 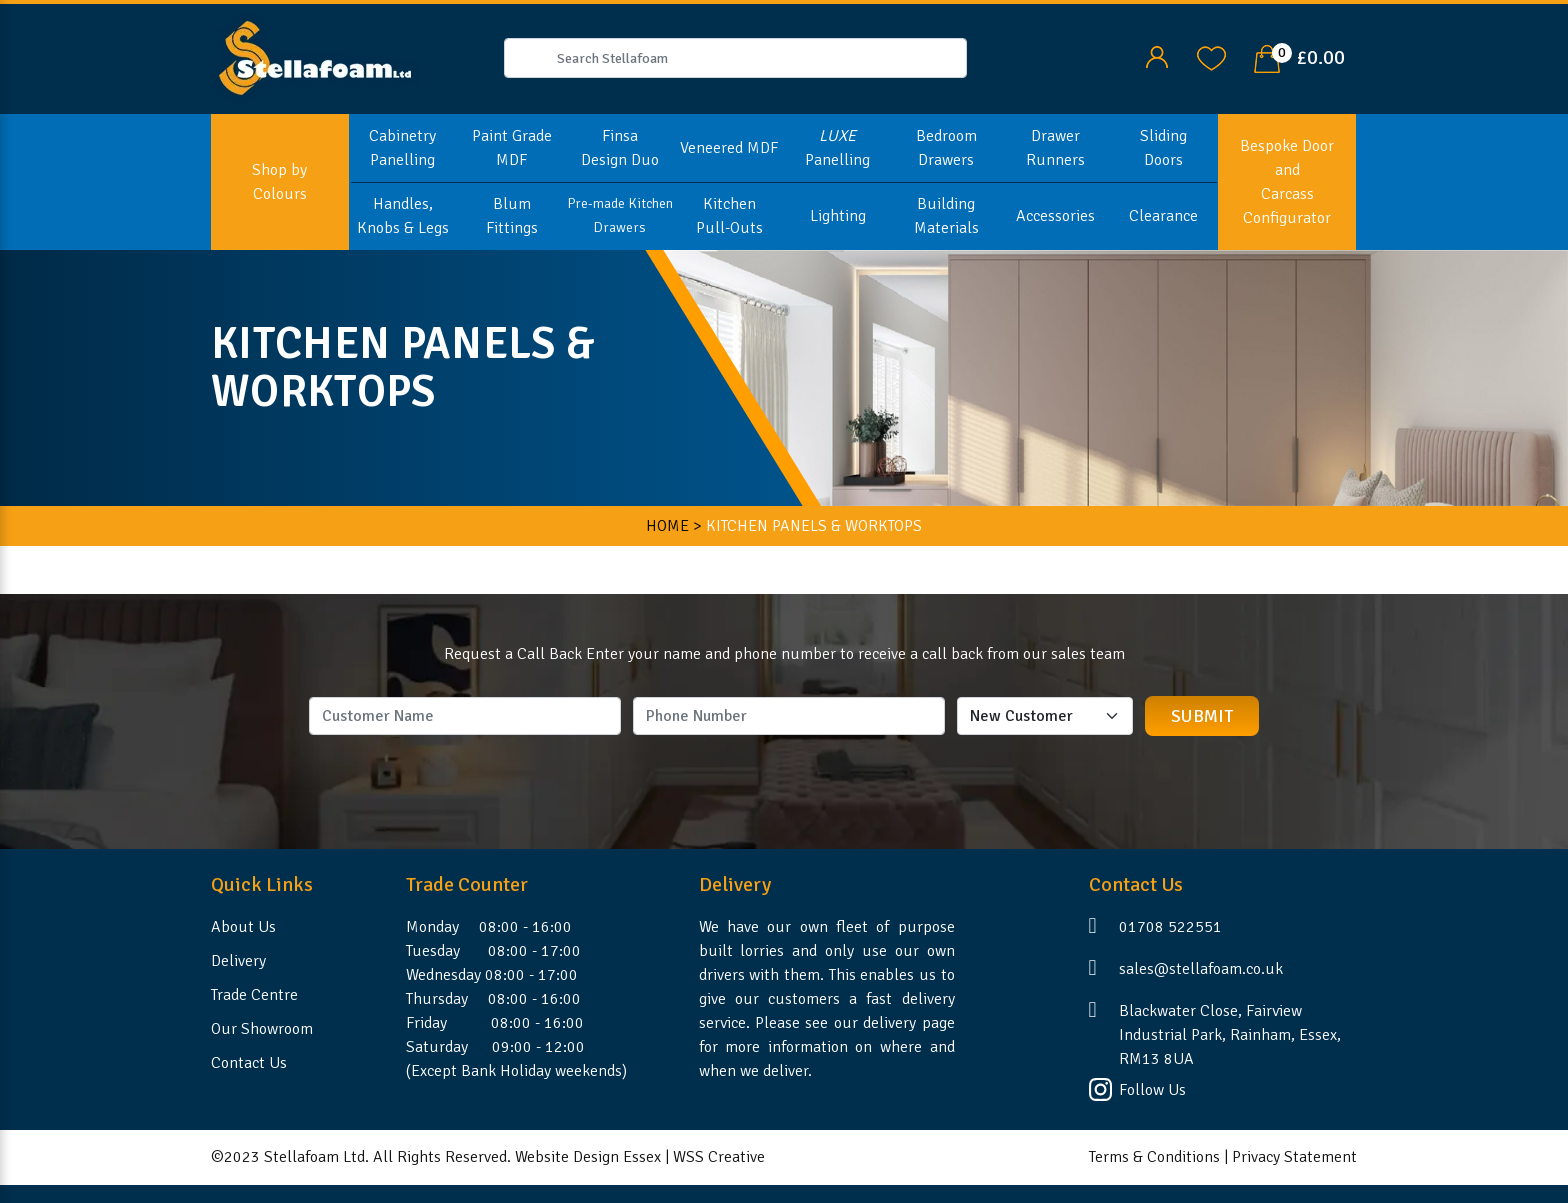 What do you see at coordinates (719, 1157) in the screenshot?
I see `WSS Creative` at bounding box center [719, 1157].